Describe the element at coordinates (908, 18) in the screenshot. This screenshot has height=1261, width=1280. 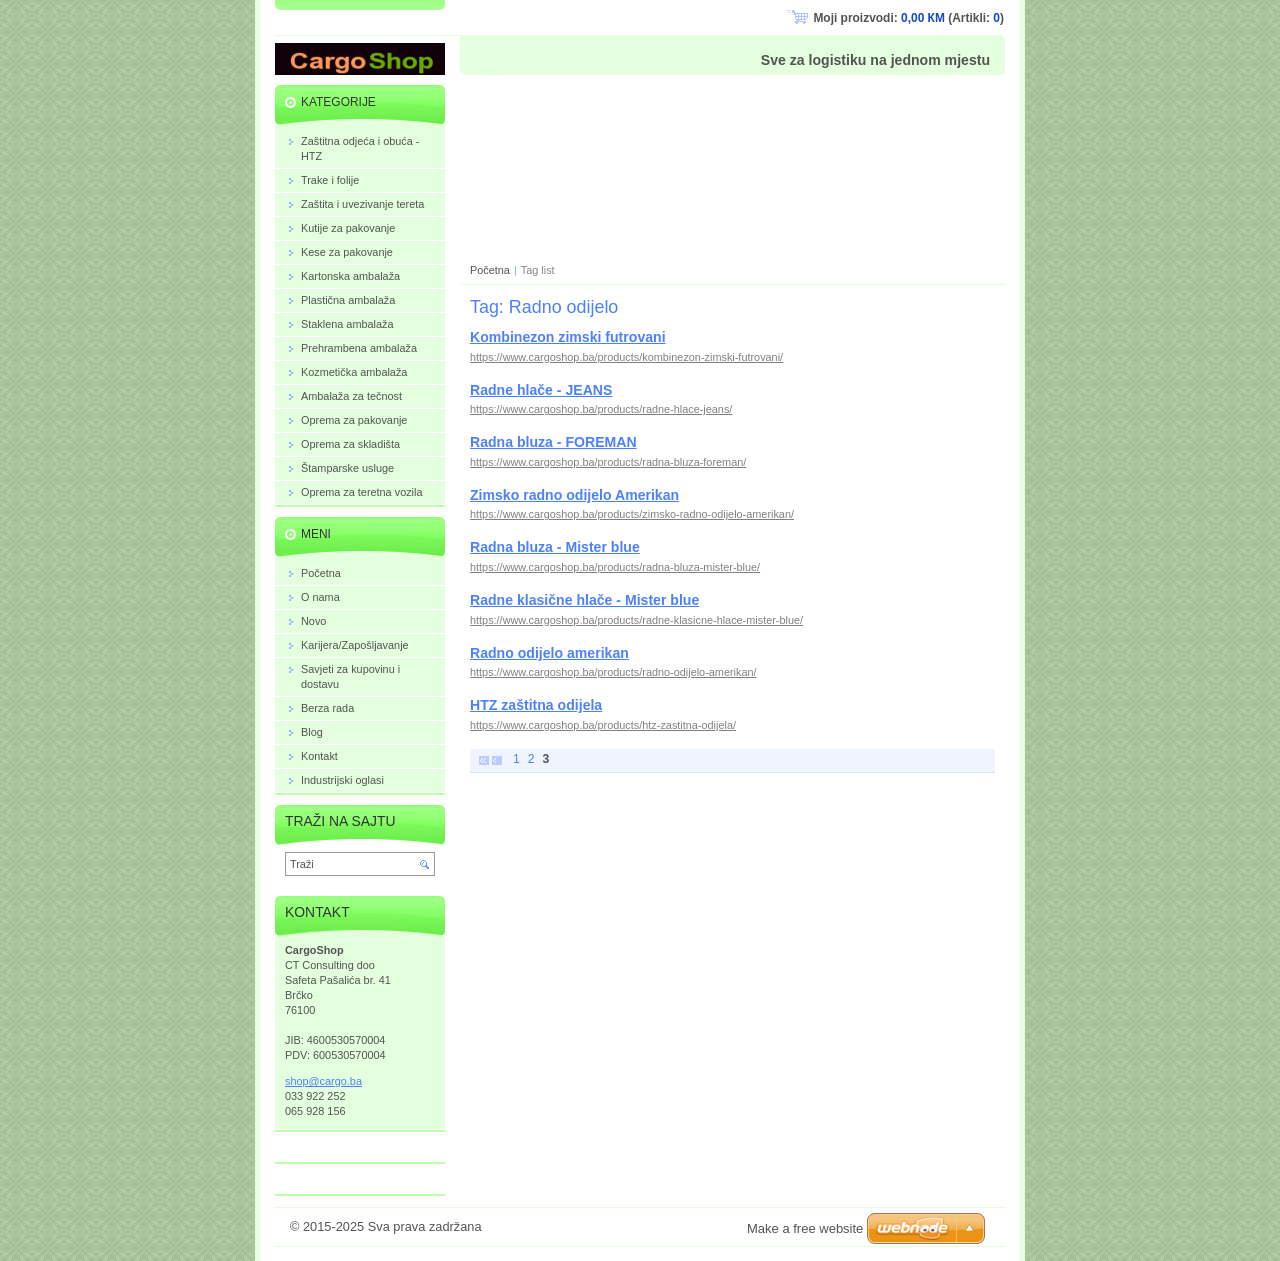
I see `Moji proizvodi: (Artikli: )` at that location.